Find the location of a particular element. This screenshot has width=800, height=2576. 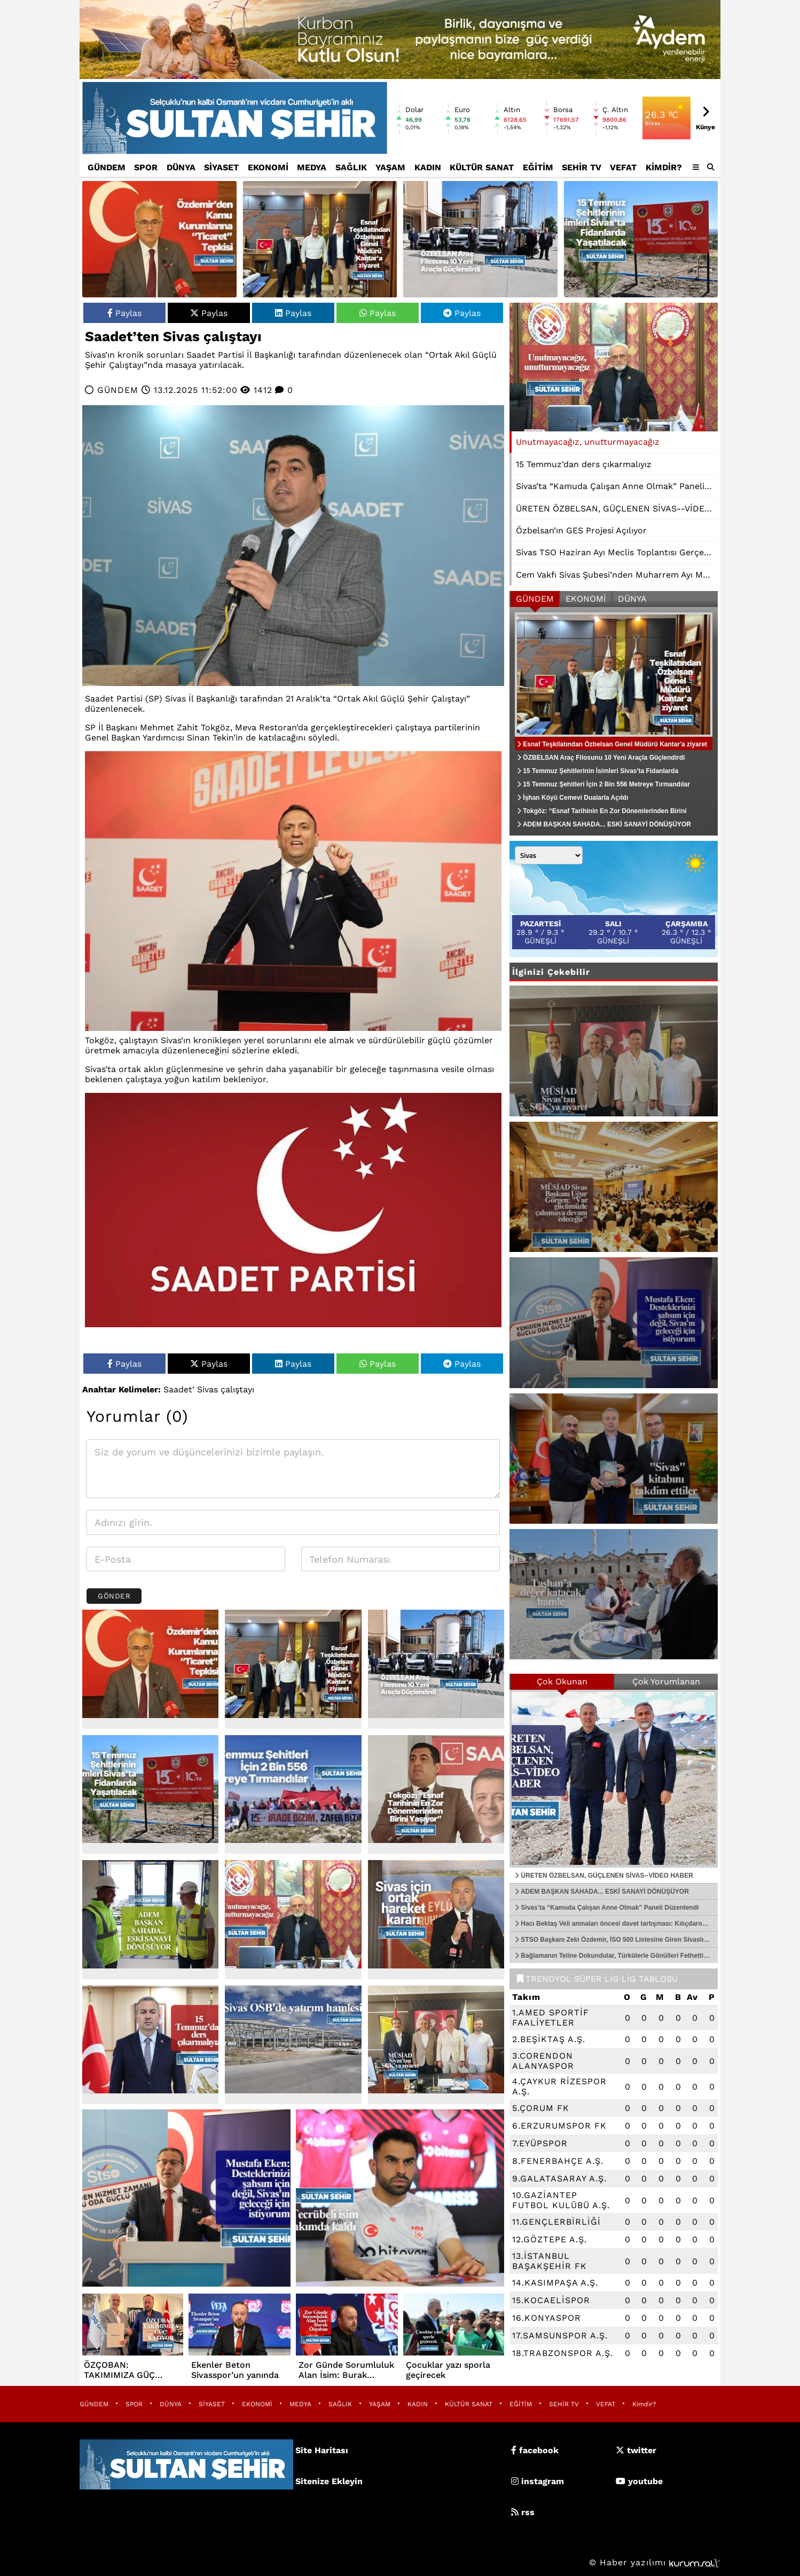

[15 Temmuz Şehitlerinin İsimleri Sivas'ta Fidanlarda Yaşatılacak] is located at coordinates (641, 239).